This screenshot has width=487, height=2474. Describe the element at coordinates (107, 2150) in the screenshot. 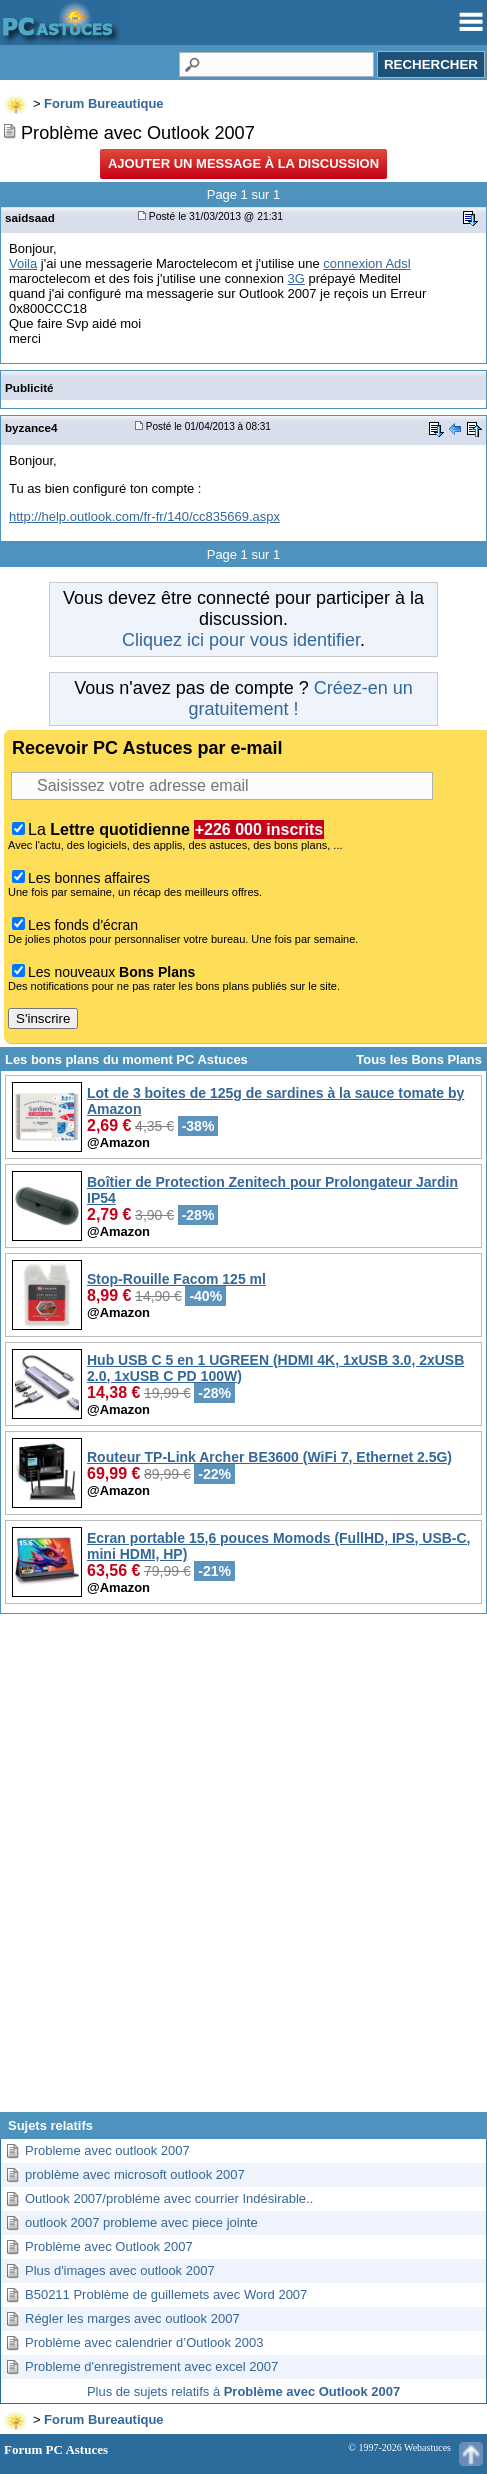

I see `Probleme avec outlook 2007` at that location.